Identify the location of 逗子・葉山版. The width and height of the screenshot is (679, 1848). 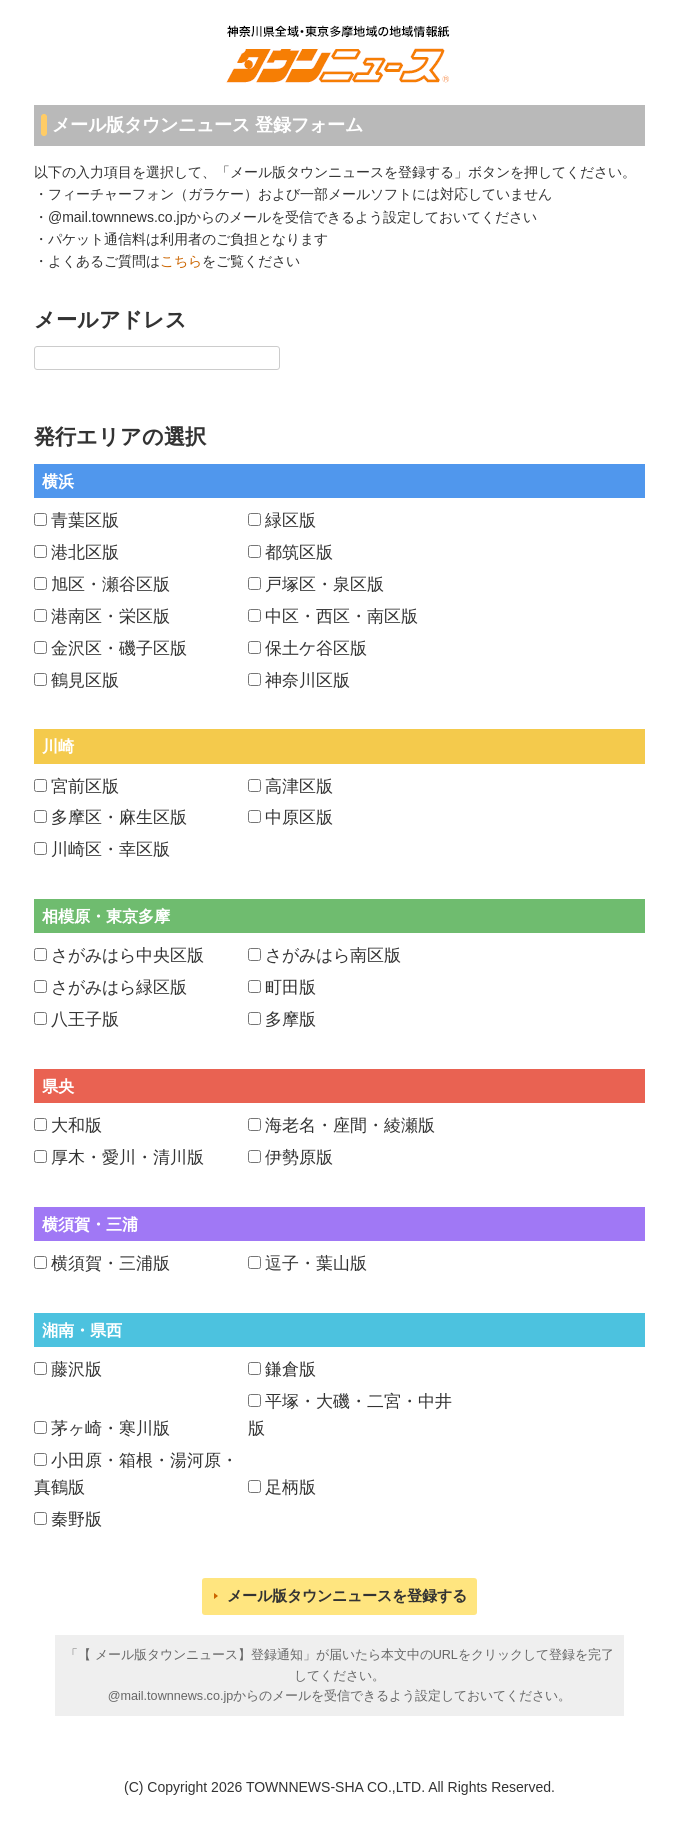
(316, 1263).